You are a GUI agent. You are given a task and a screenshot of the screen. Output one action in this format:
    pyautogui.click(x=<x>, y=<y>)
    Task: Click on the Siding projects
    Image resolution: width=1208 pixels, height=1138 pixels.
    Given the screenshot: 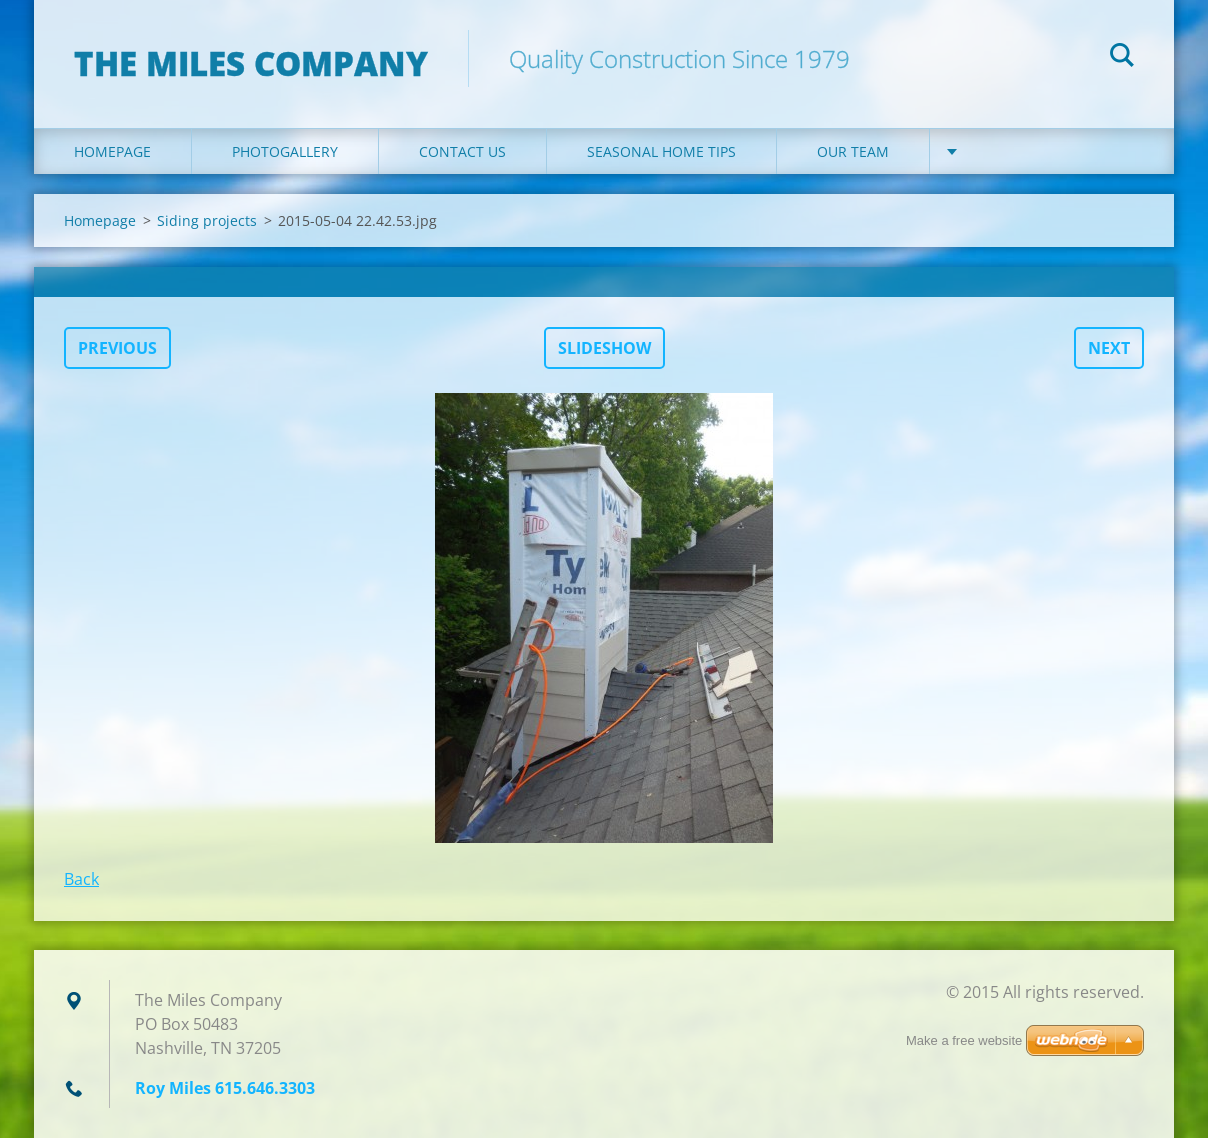 What is the action you would take?
    pyautogui.click(x=207, y=220)
    